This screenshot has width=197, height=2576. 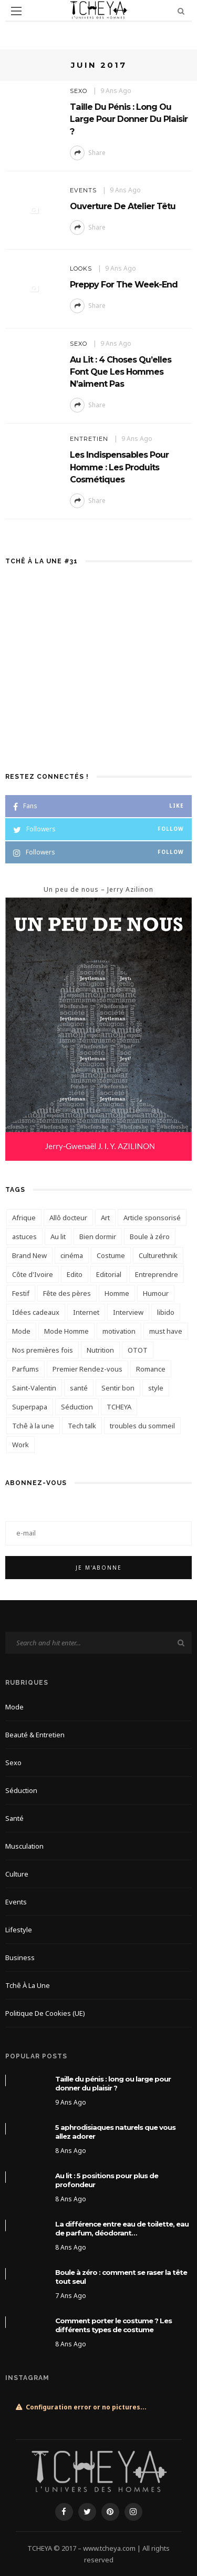 What do you see at coordinates (129, 119) in the screenshot?
I see `Taille du pénis : long ou large pour donner du plaisir ?` at bounding box center [129, 119].